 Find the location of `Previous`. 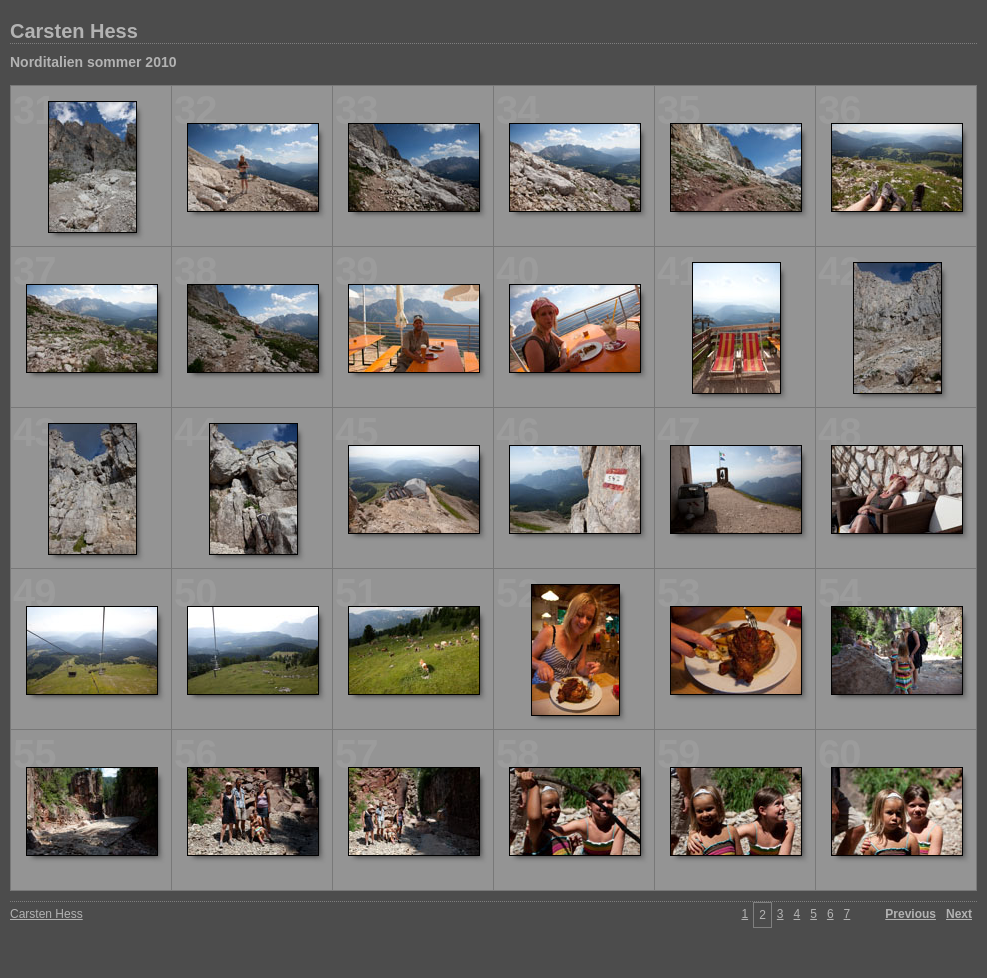

Previous is located at coordinates (910, 914).